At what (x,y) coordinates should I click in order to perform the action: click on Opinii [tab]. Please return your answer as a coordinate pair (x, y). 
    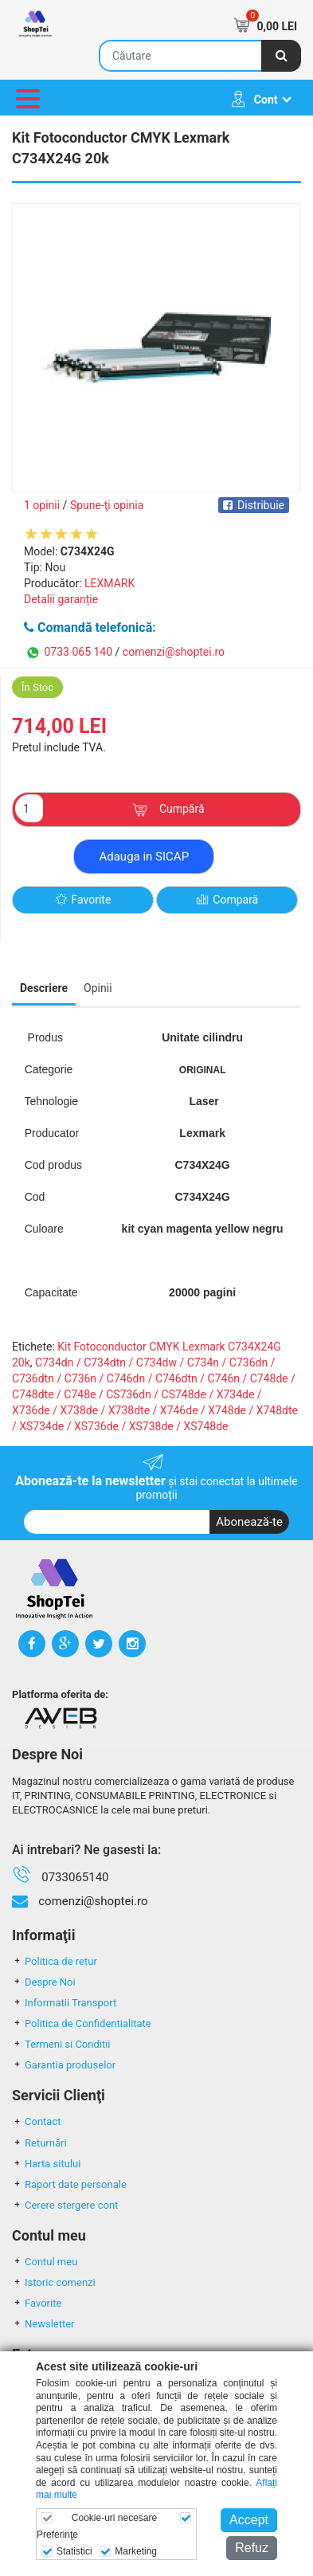
    Looking at the image, I should click on (98, 988).